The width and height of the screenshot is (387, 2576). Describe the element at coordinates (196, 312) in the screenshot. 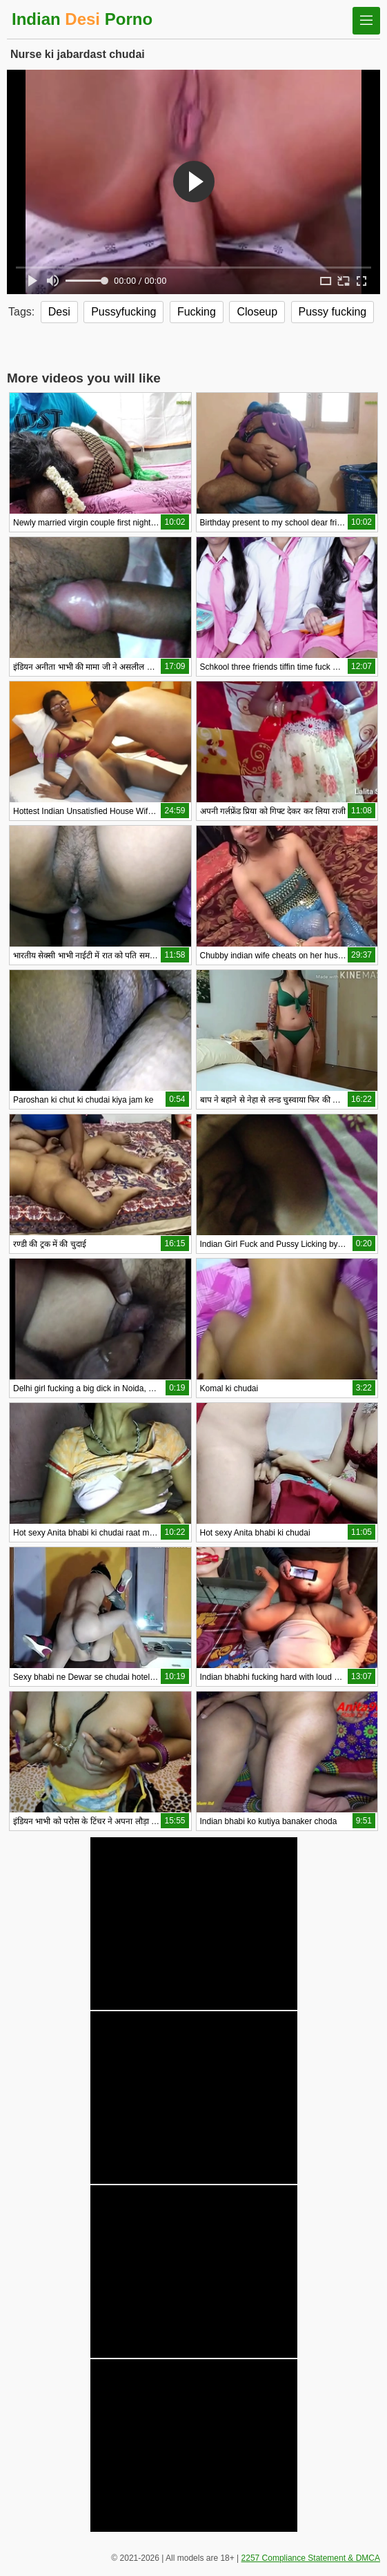

I see `Fucking` at that location.